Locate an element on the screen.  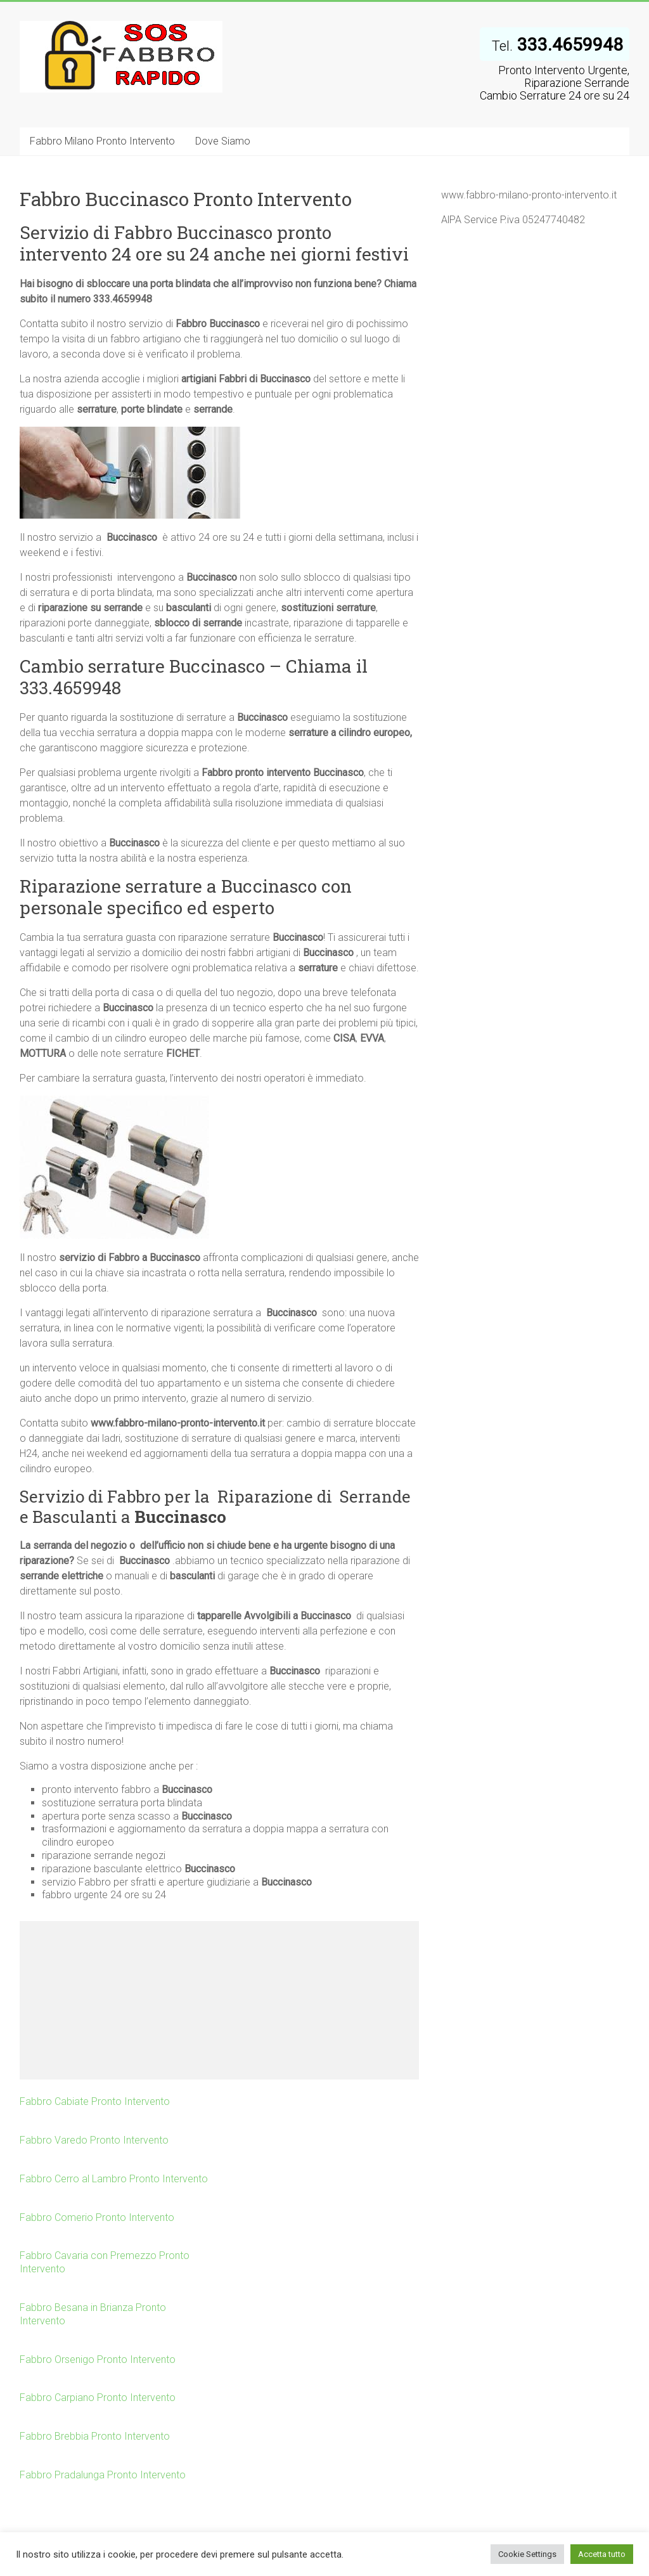
Fabbro Milano Pronto Intervento is located at coordinates (102, 141).